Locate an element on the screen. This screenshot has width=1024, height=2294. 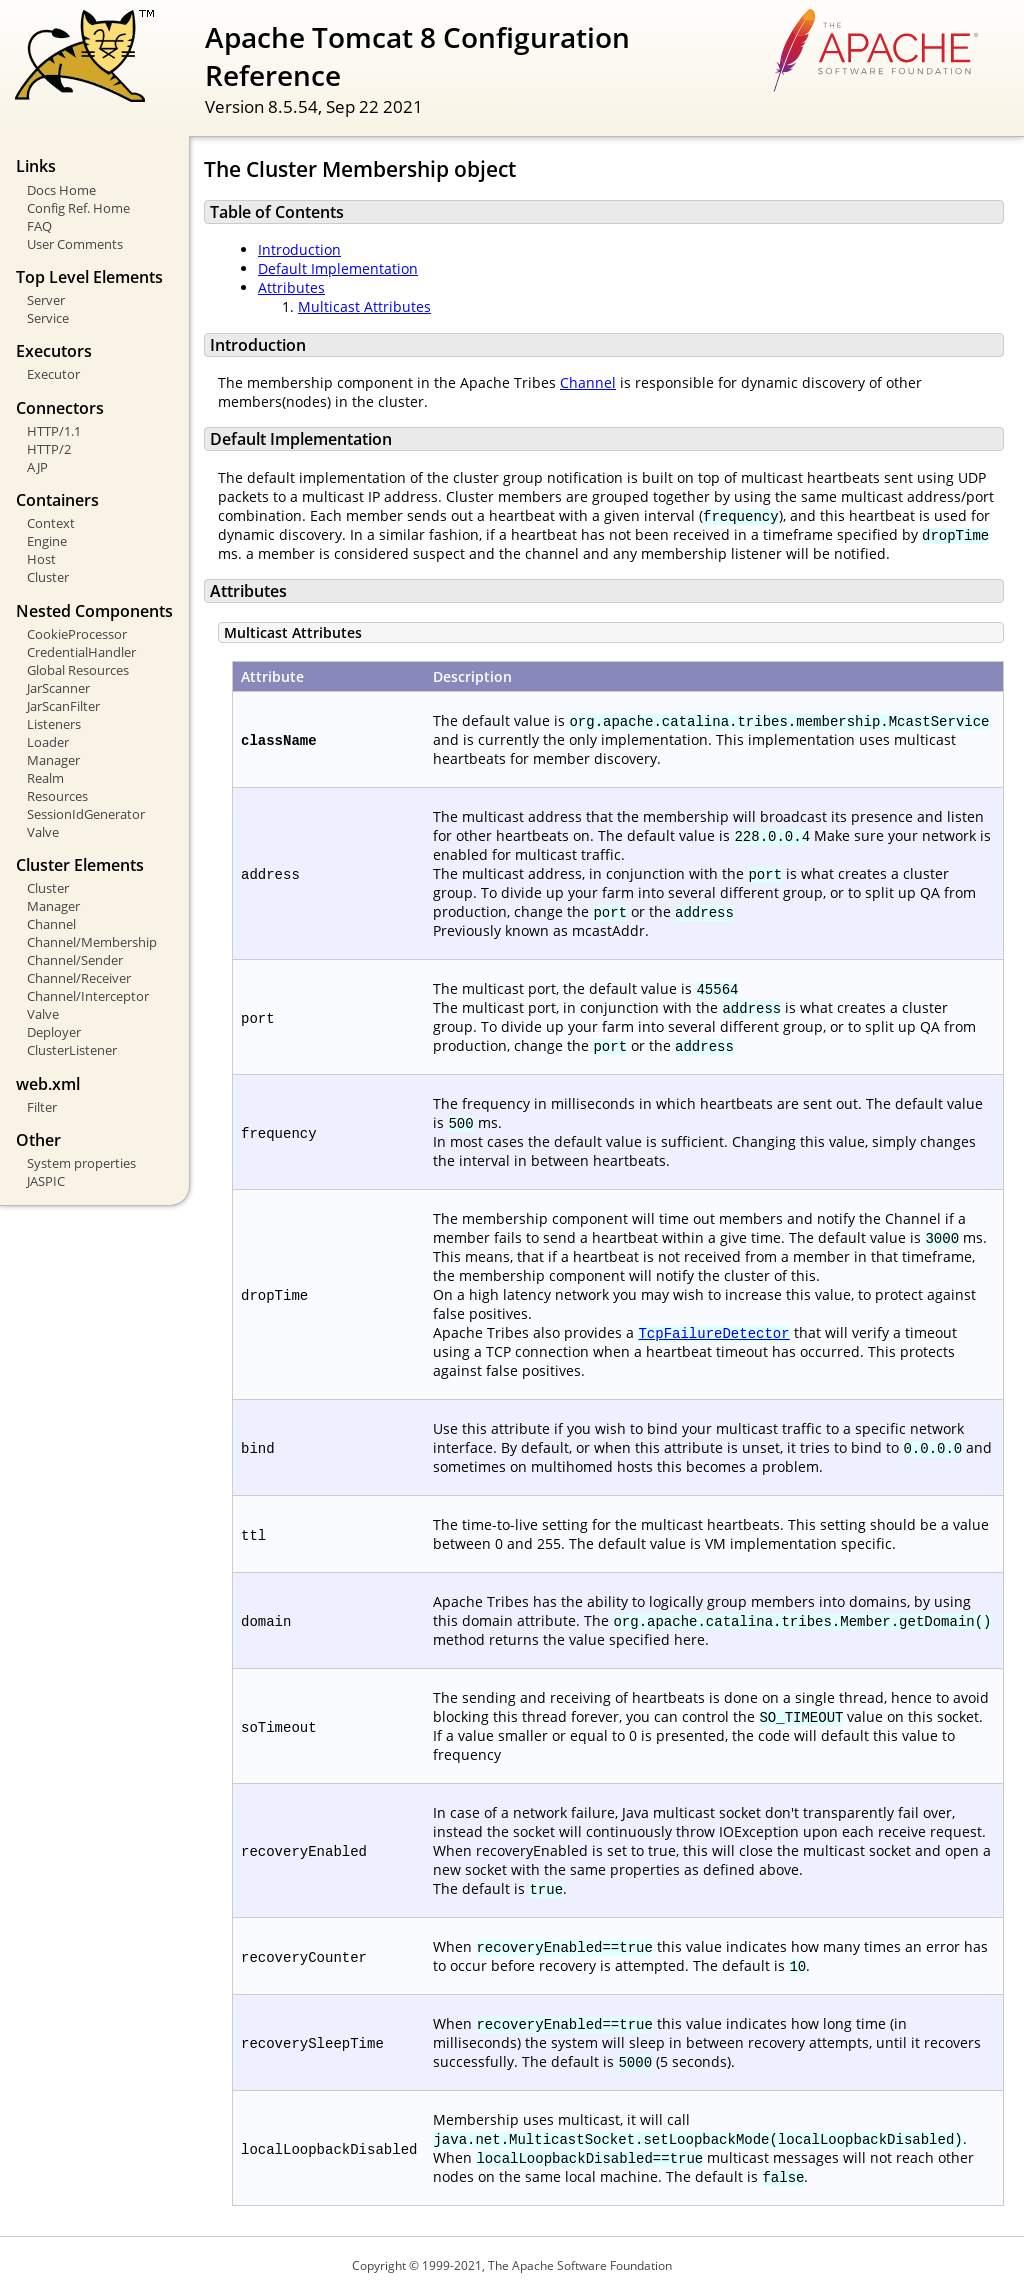
Service is located at coordinates (48, 318).